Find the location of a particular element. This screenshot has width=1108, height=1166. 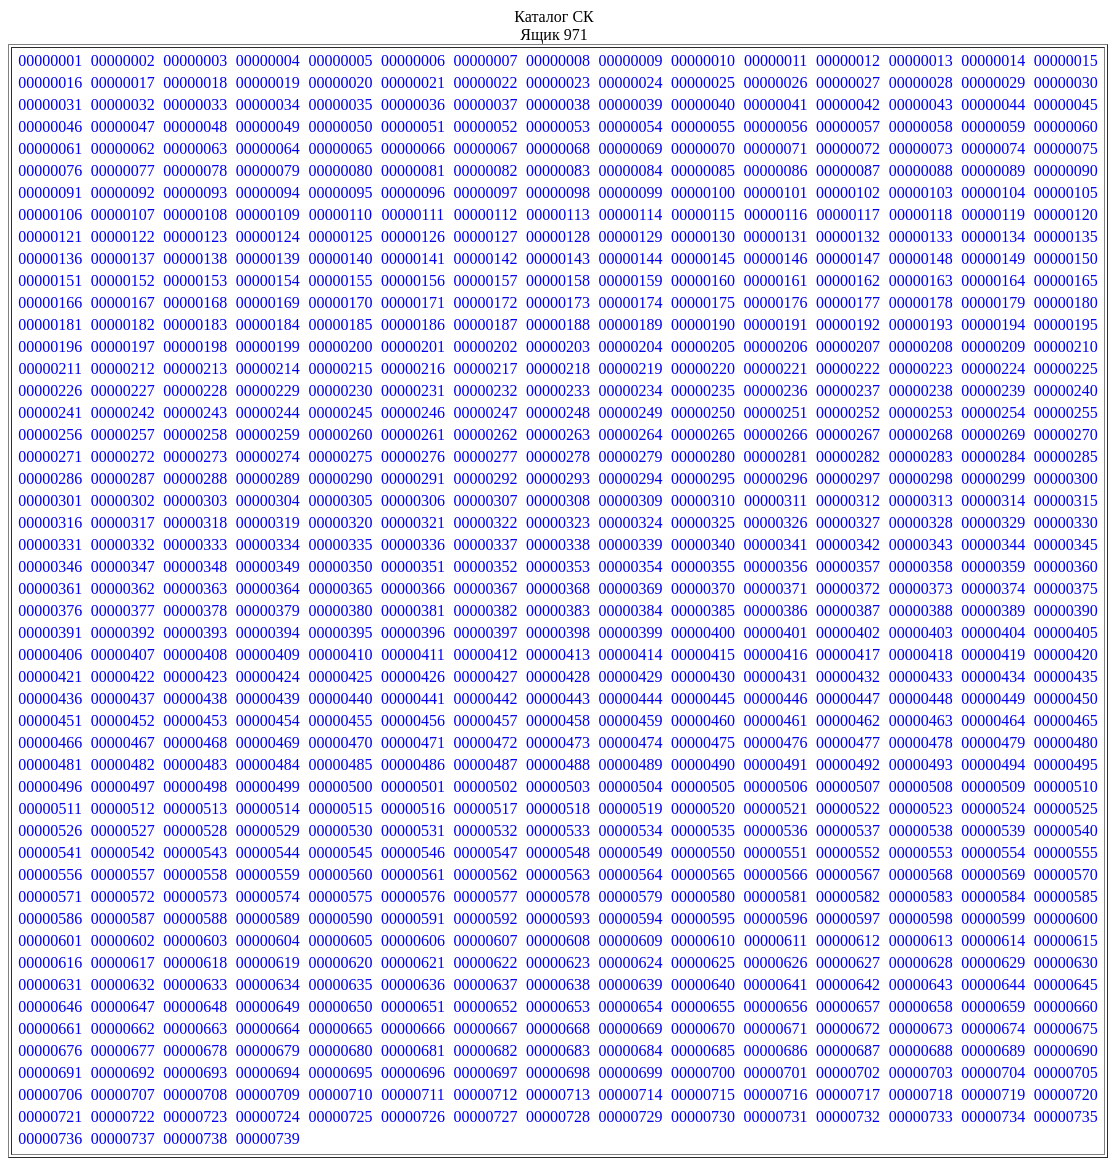

00000387 is located at coordinates (848, 610).